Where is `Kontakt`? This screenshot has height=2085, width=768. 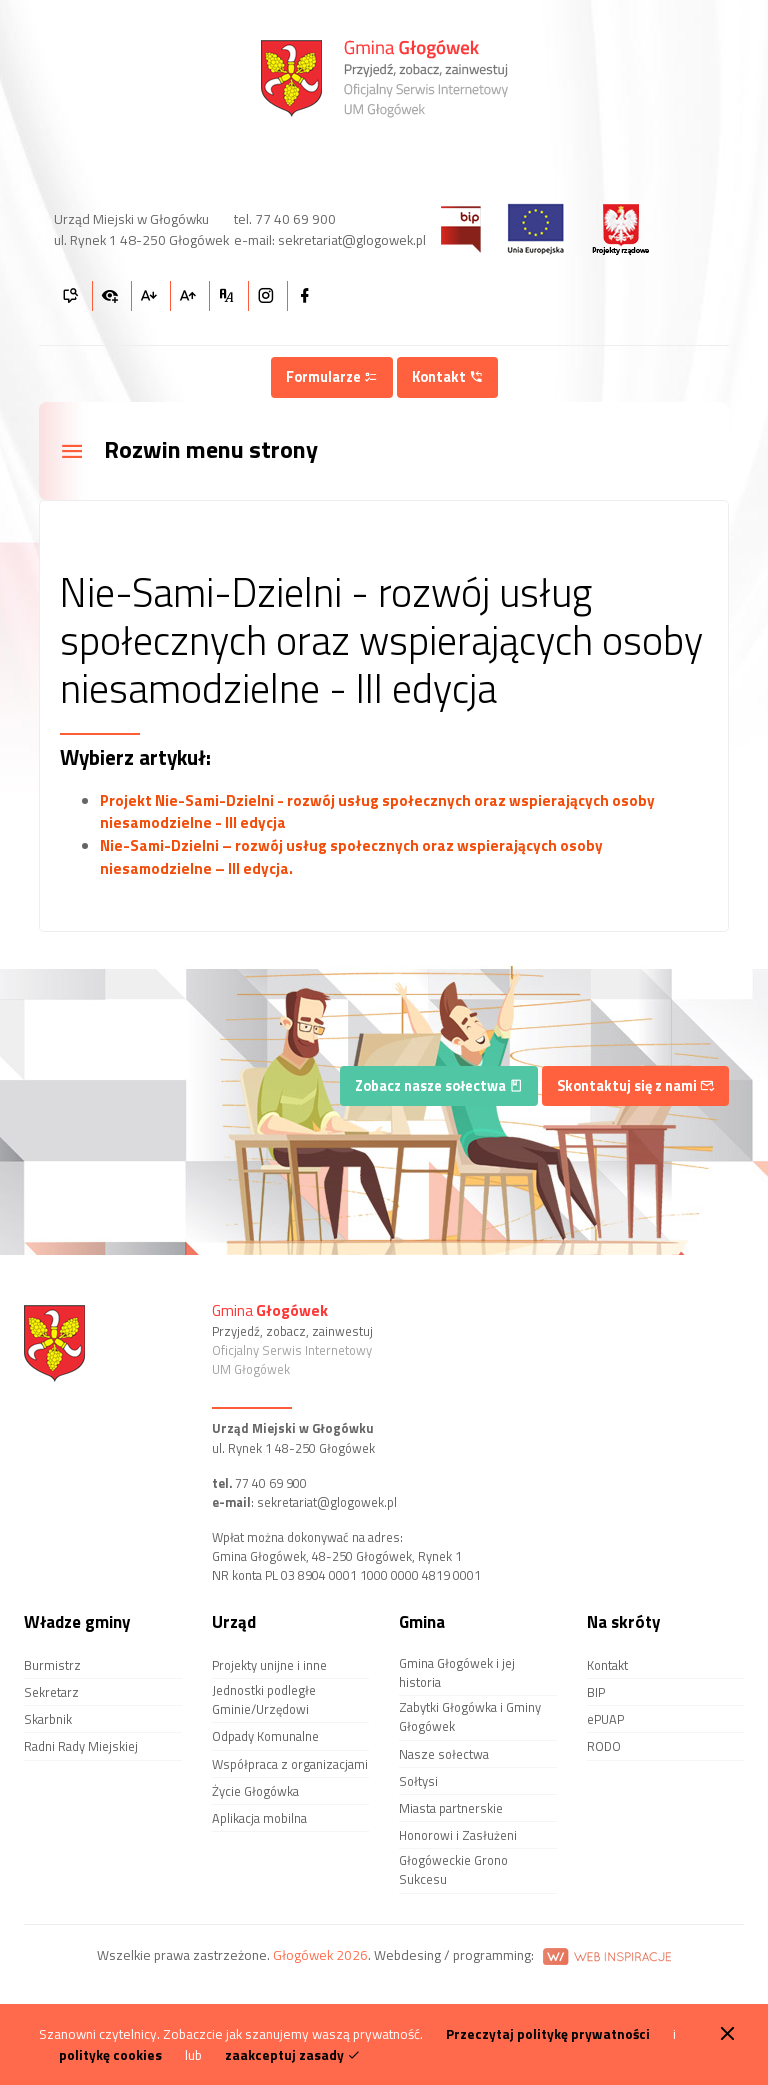 Kontakt is located at coordinates (447, 377).